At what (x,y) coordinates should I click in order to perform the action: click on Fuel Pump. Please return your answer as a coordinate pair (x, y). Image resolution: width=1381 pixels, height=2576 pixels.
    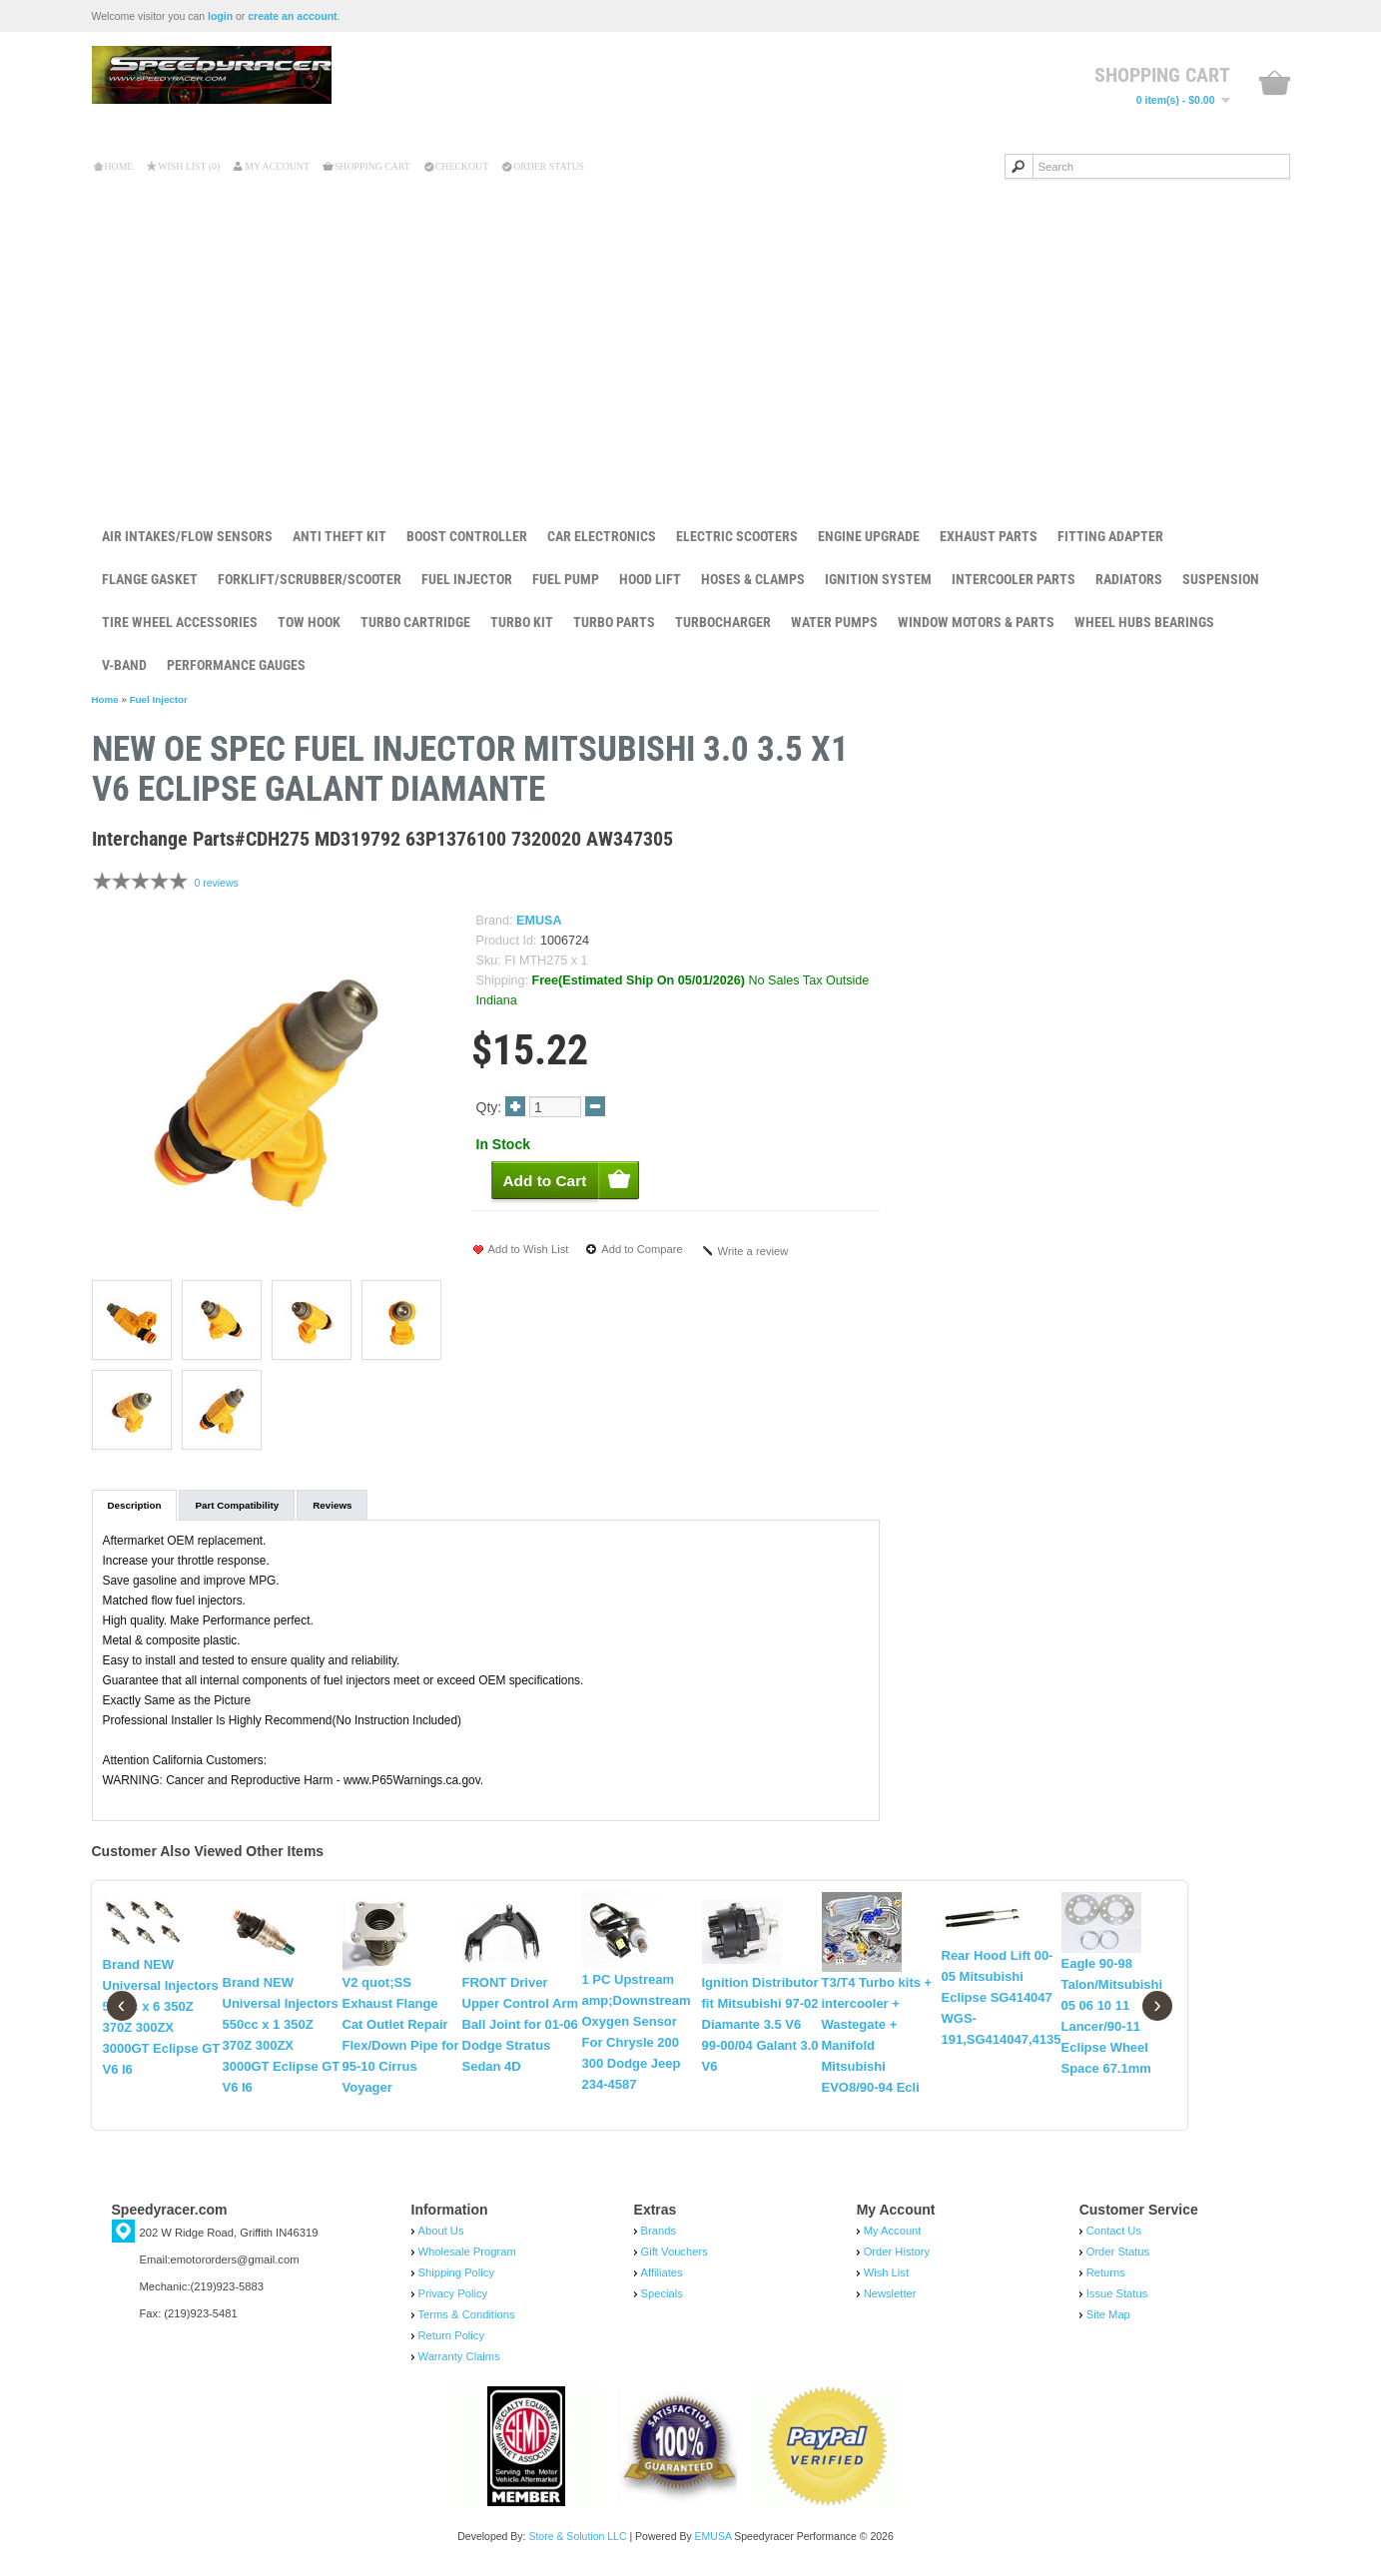
    Looking at the image, I should click on (565, 579).